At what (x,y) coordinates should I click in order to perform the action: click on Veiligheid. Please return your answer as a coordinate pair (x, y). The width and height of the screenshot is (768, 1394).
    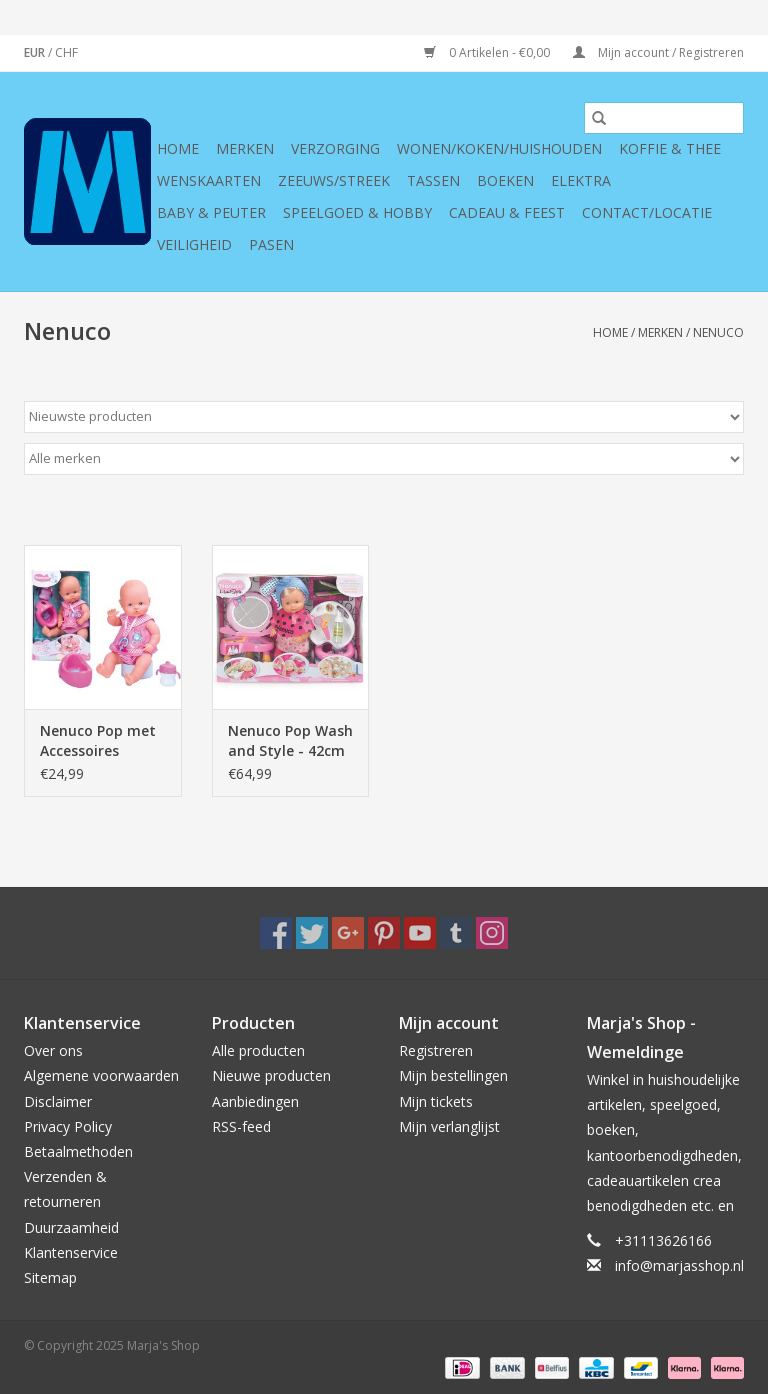
    Looking at the image, I should click on (194, 244).